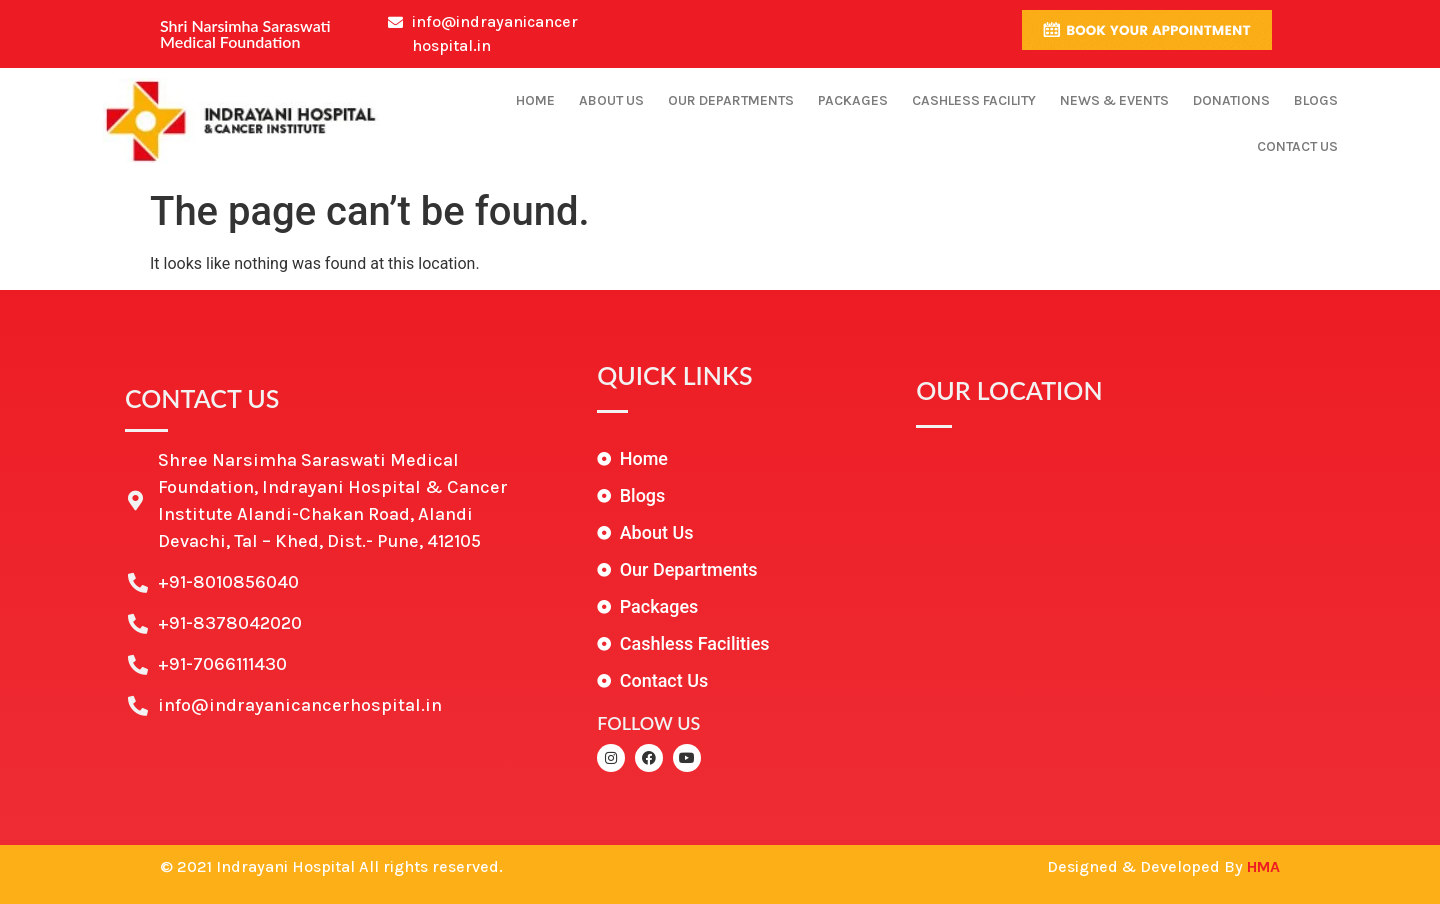 The image size is (1440, 904). Describe the element at coordinates (1316, 100) in the screenshot. I see `Blogs` at that location.